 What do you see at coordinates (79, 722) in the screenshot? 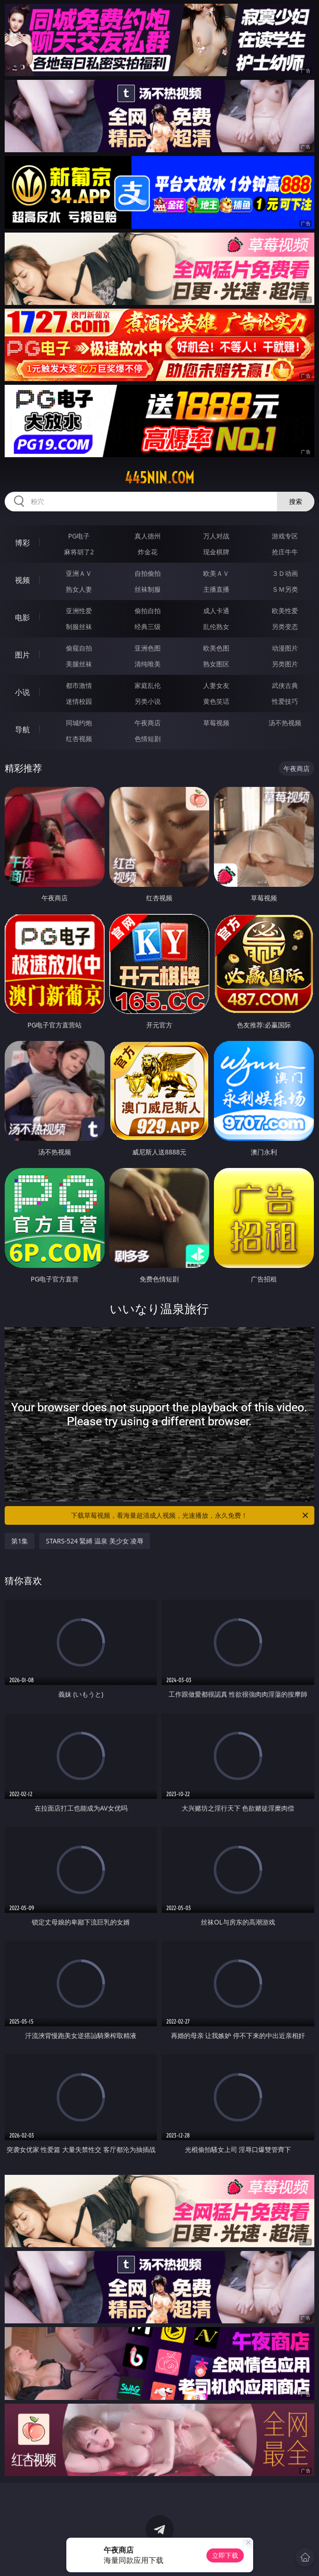
I see `同城约炮` at bounding box center [79, 722].